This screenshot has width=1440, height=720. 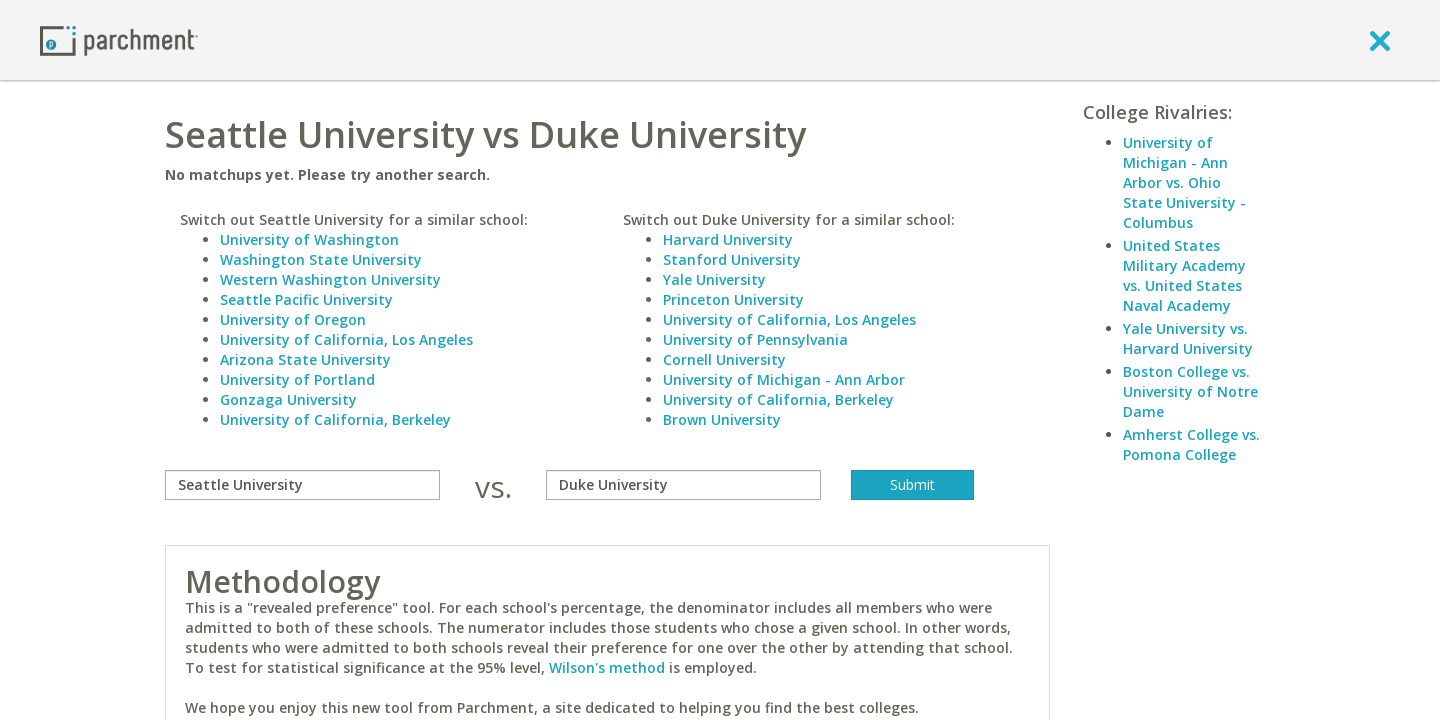 What do you see at coordinates (293, 319) in the screenshot?
I see `University of Oregon` at bounding box center [293, 319].